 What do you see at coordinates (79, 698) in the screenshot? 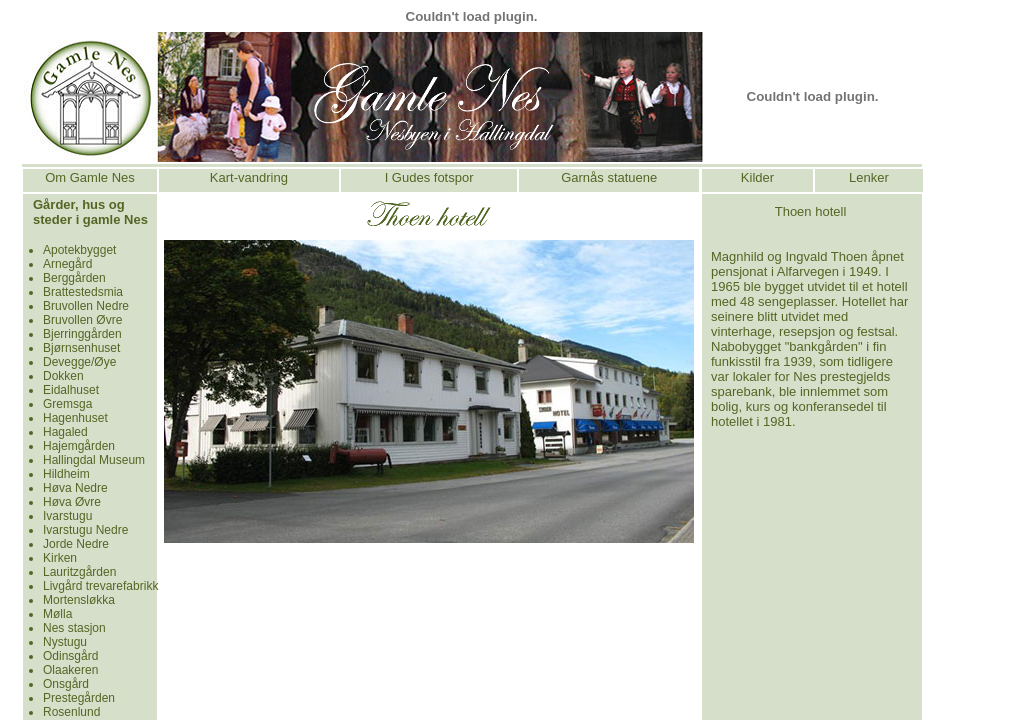
I see `Prestegården` at bounding box center [79, 698].